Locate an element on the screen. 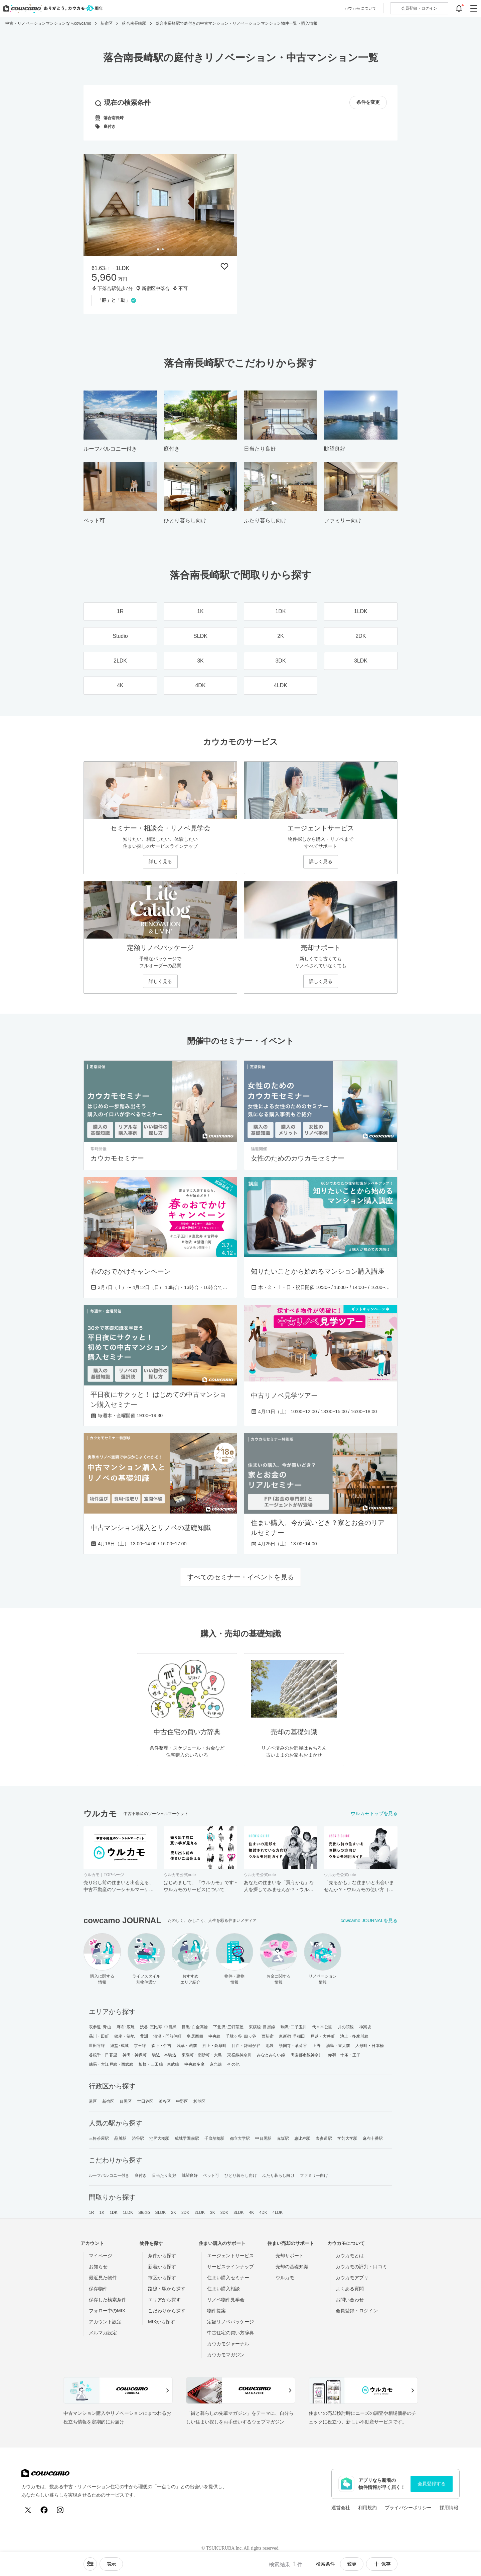 Image resolution: width=481 pixels, height=2576 pixels. [グローバルメニューを開閉する] is located at coordinates (473, 8).